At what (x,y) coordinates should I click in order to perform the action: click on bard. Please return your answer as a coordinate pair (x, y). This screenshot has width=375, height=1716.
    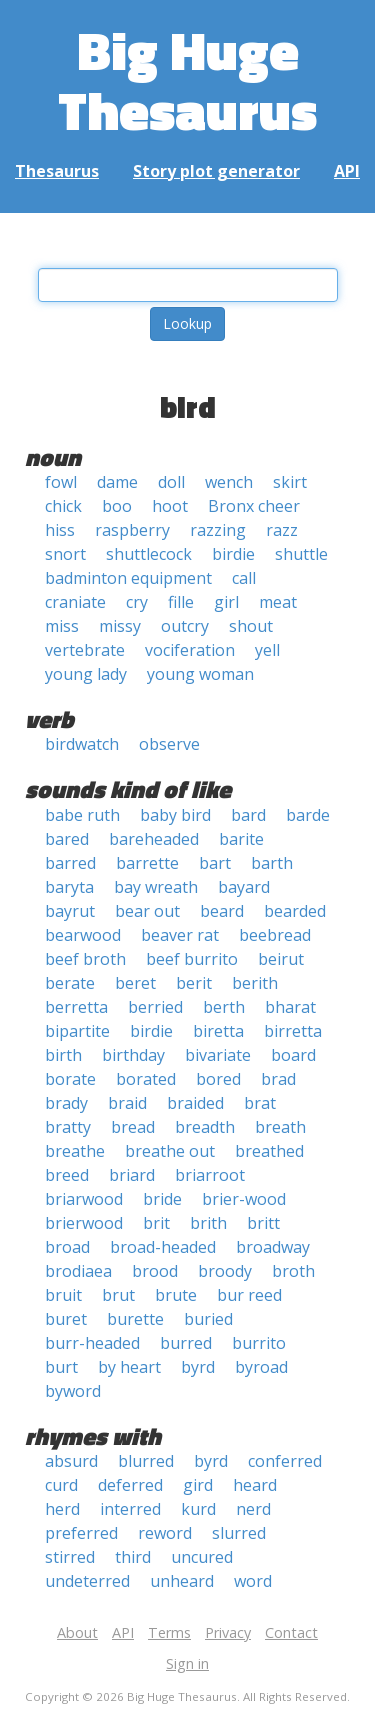
    Looking at the image, I should click on (248, 815).